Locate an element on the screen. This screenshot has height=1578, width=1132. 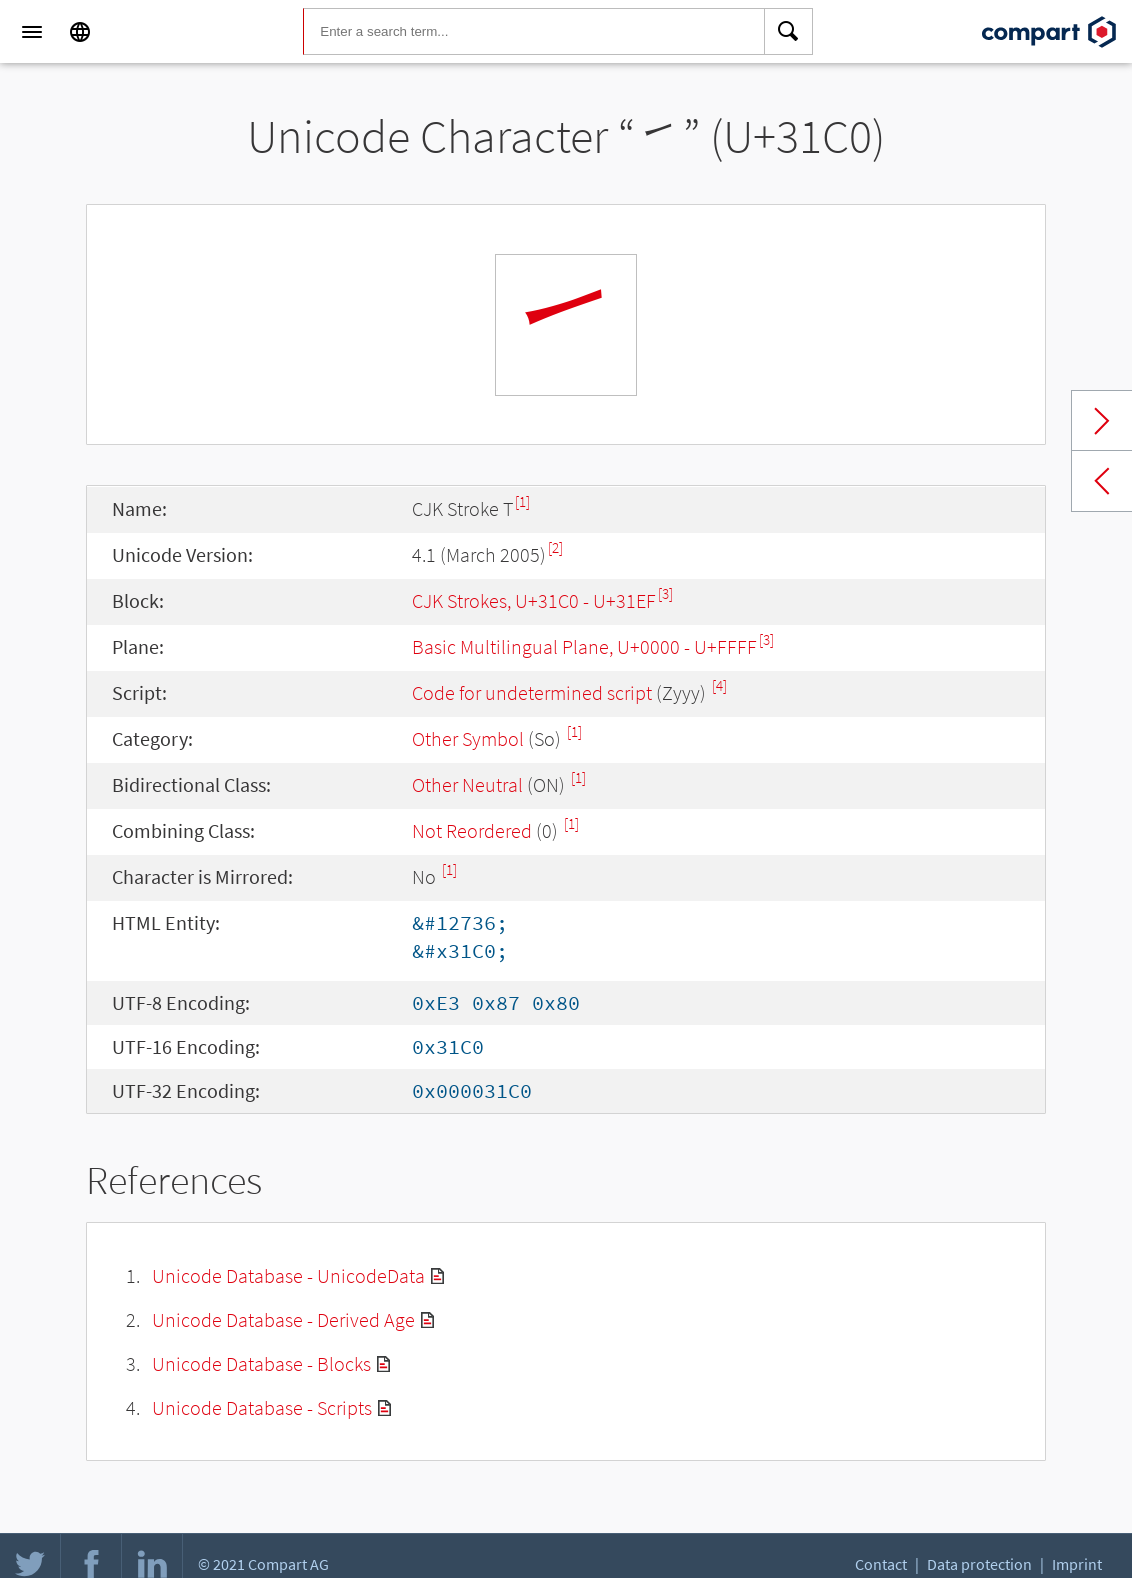
Data protection is located at coordinates (979, 1564).